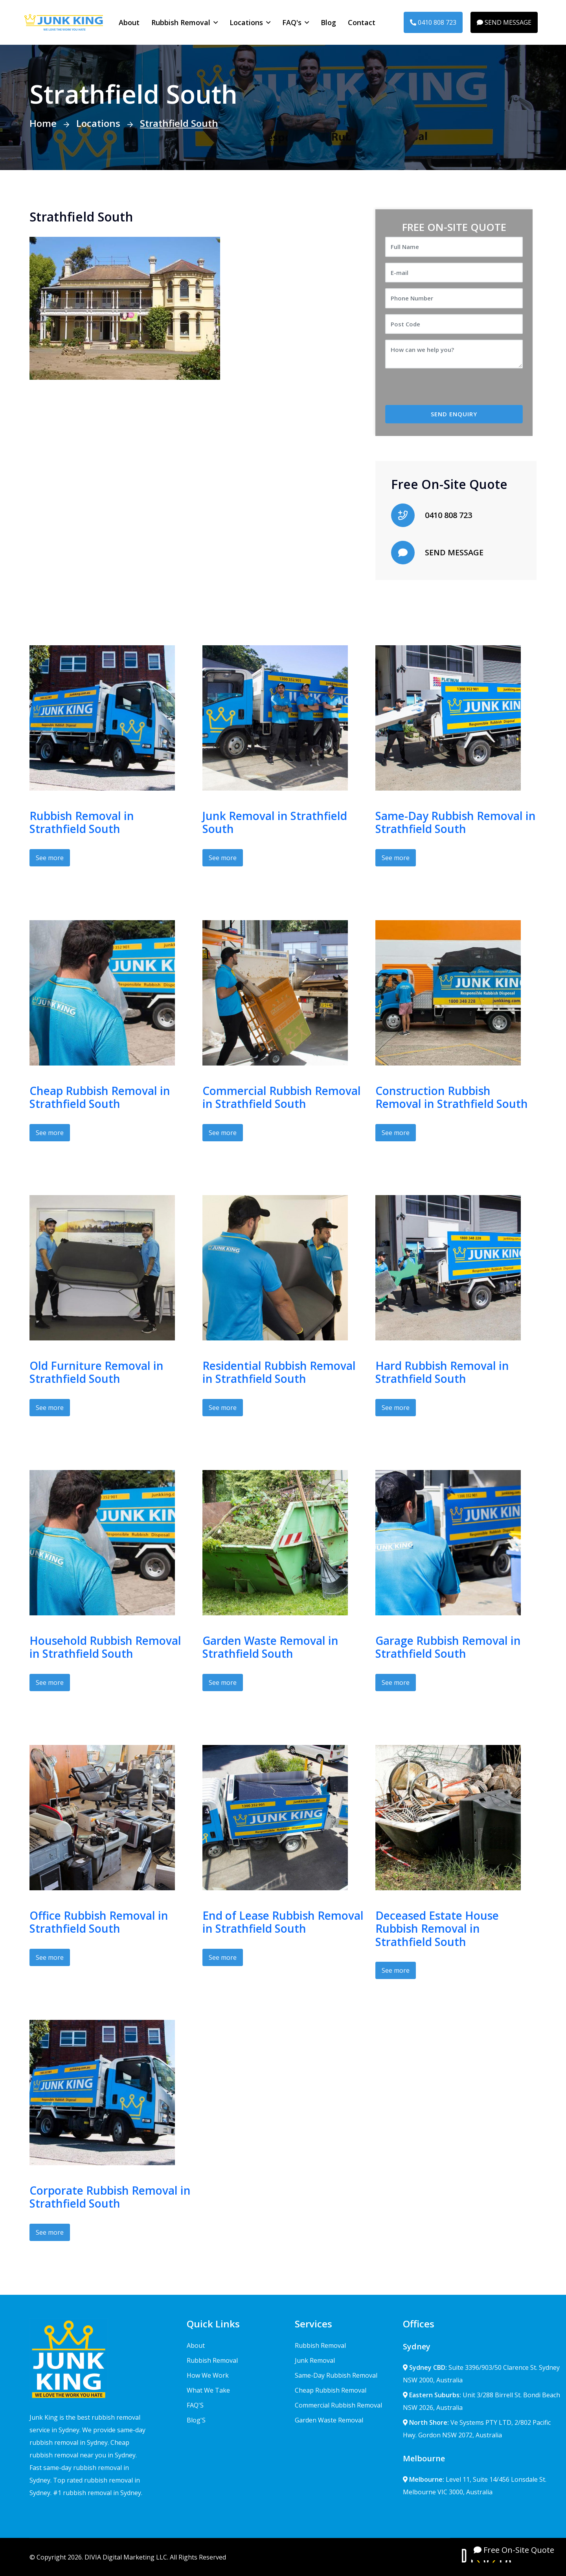 The width and height of the screenshot is (566, 2576). Describe the element at coordinates (451, 1097) in the screenshot. I see `Construction Rubbish Removal in Strathfield South` at that location.